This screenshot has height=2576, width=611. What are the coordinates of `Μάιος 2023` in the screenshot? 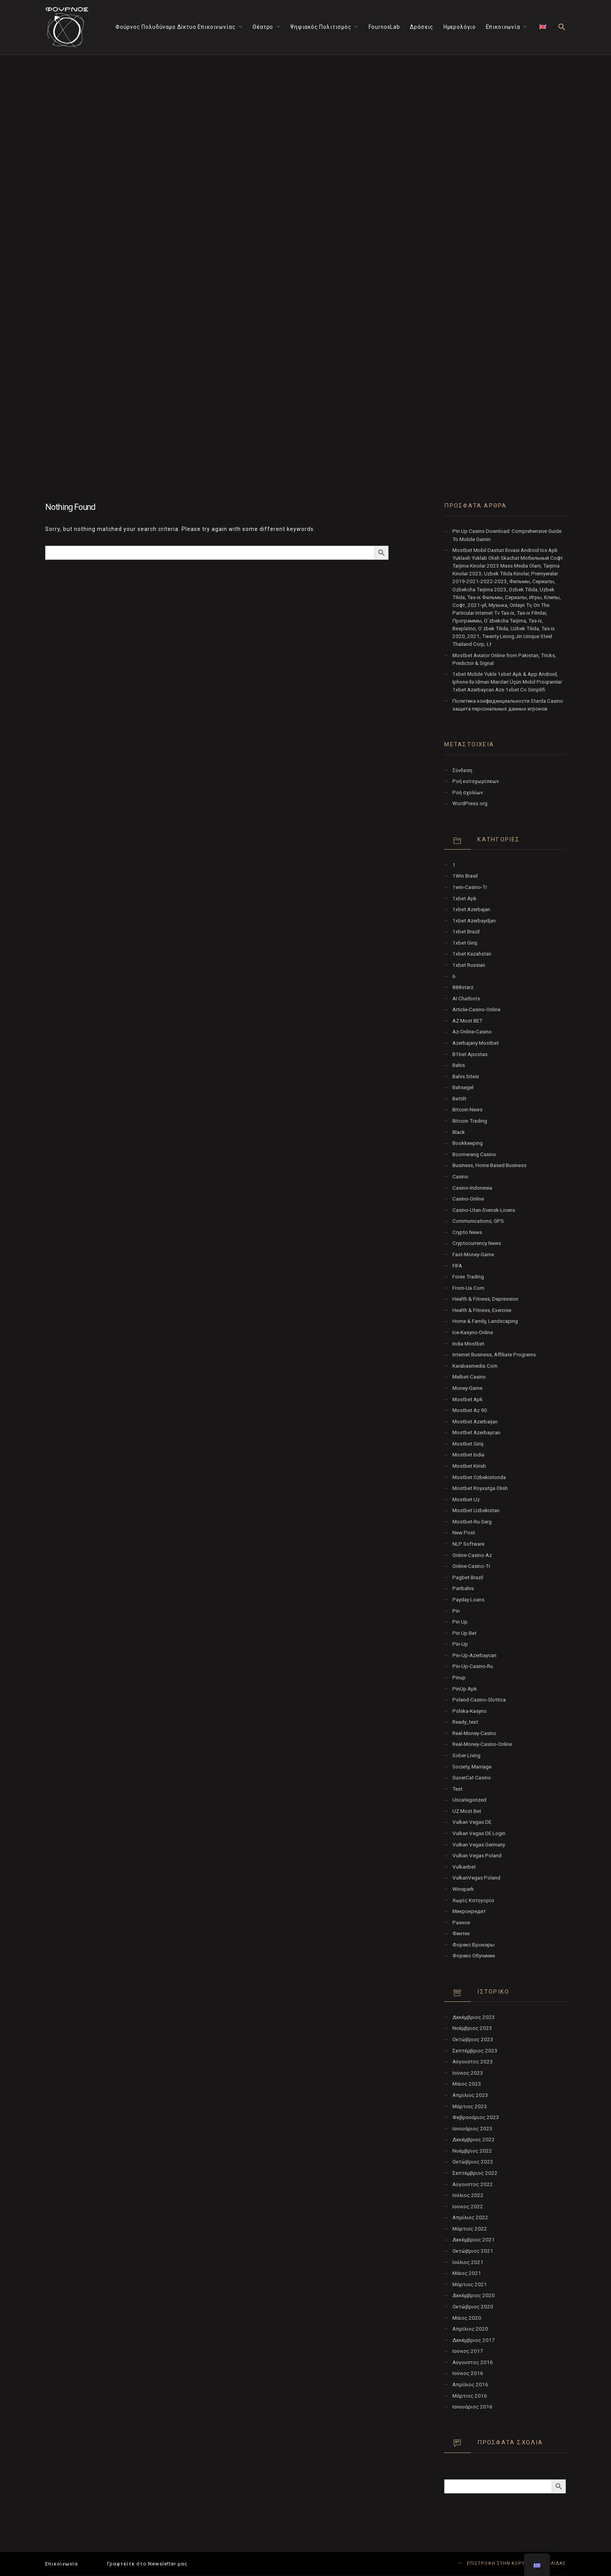 It's located at (466, 2084).